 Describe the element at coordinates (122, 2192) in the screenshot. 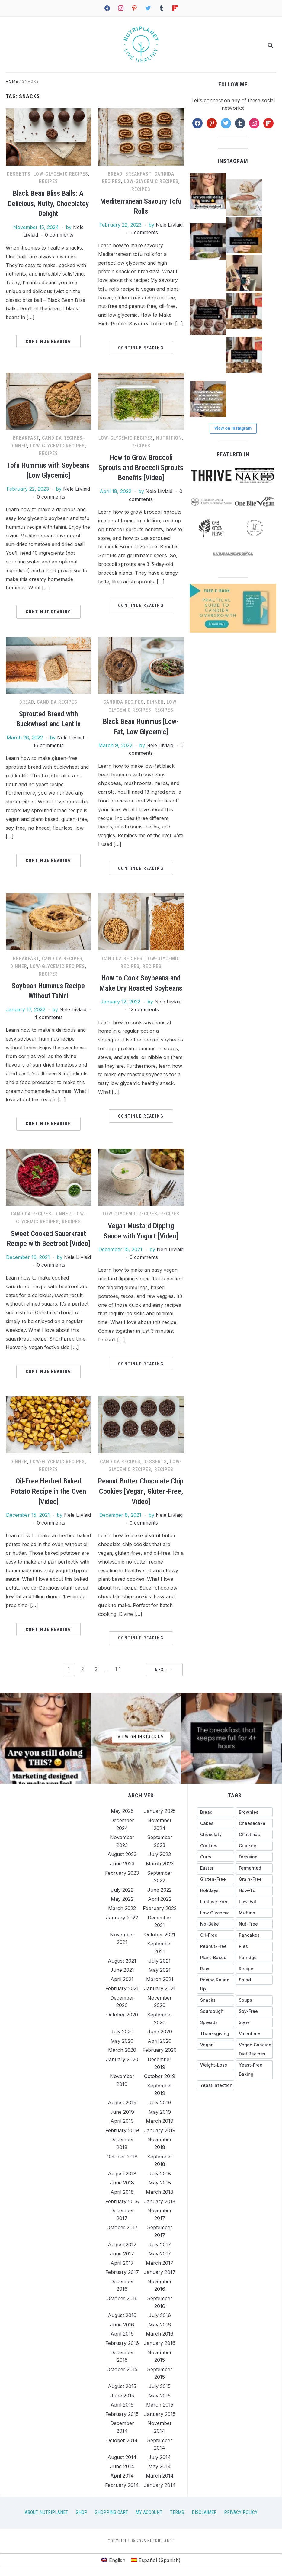

I see `April 2018` at that location.